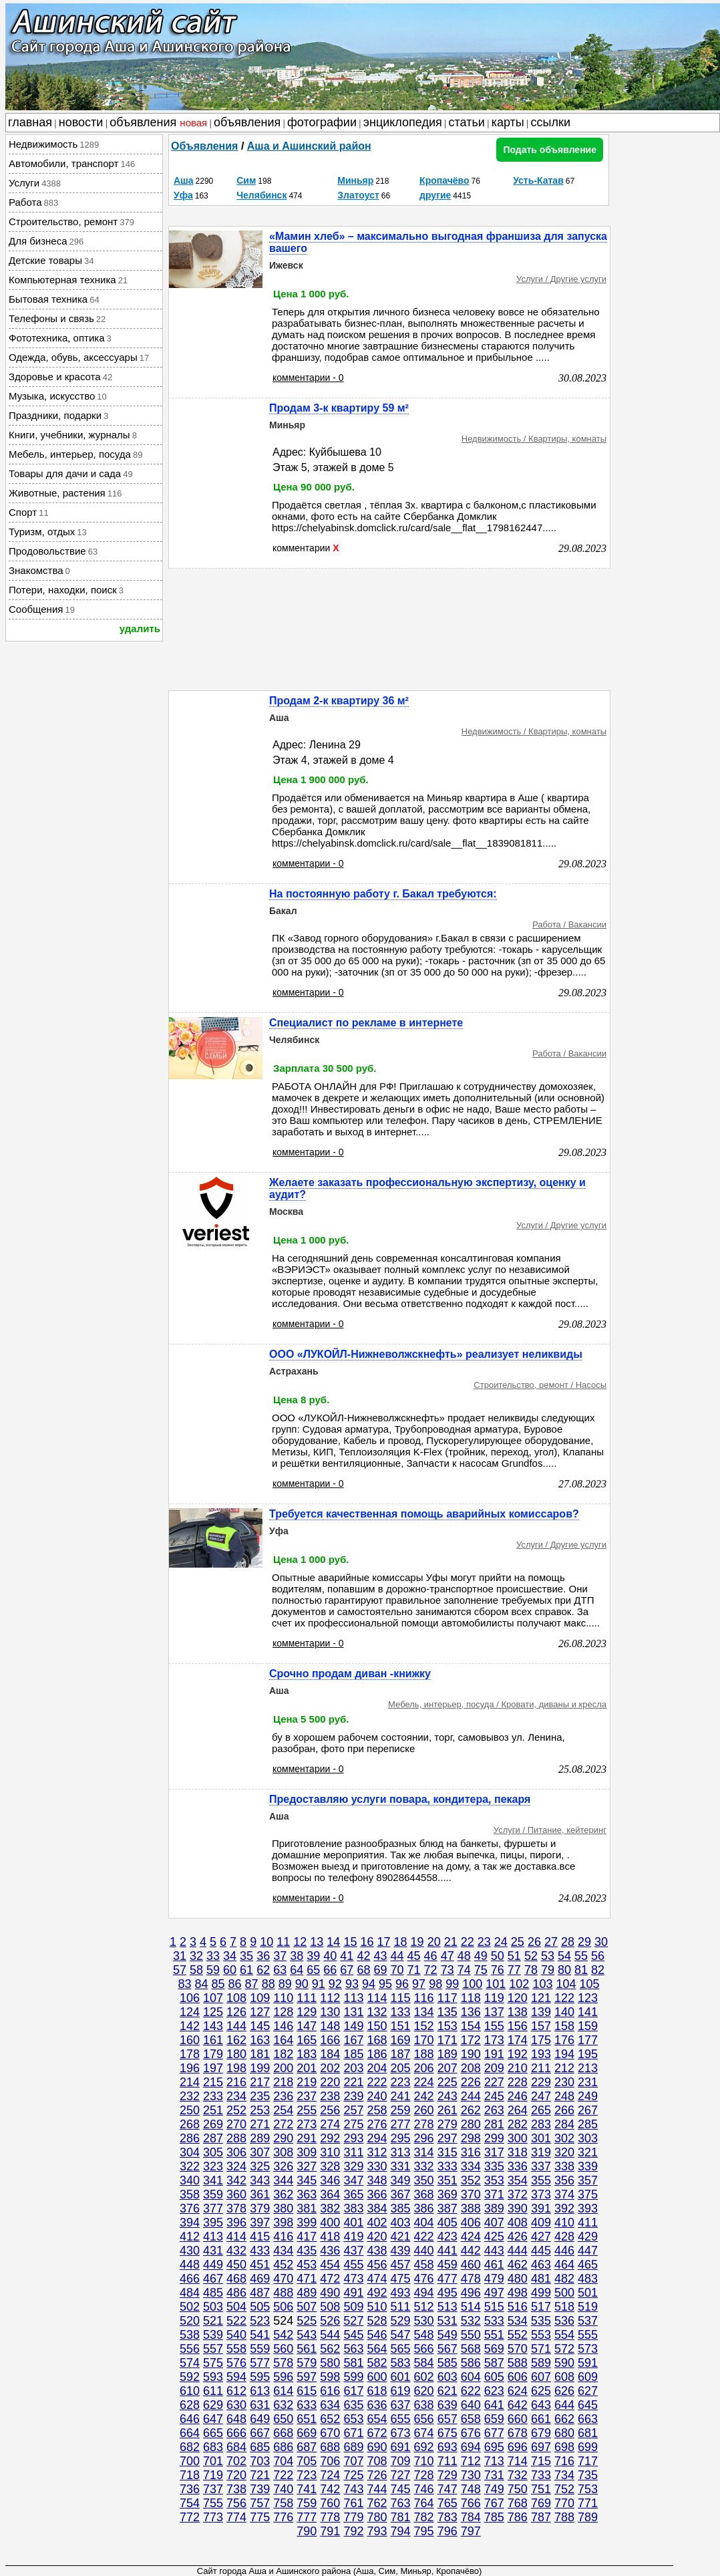 The width and height of the screenshot is (720, 2576). I want to click on 630, so click(236, 2405).